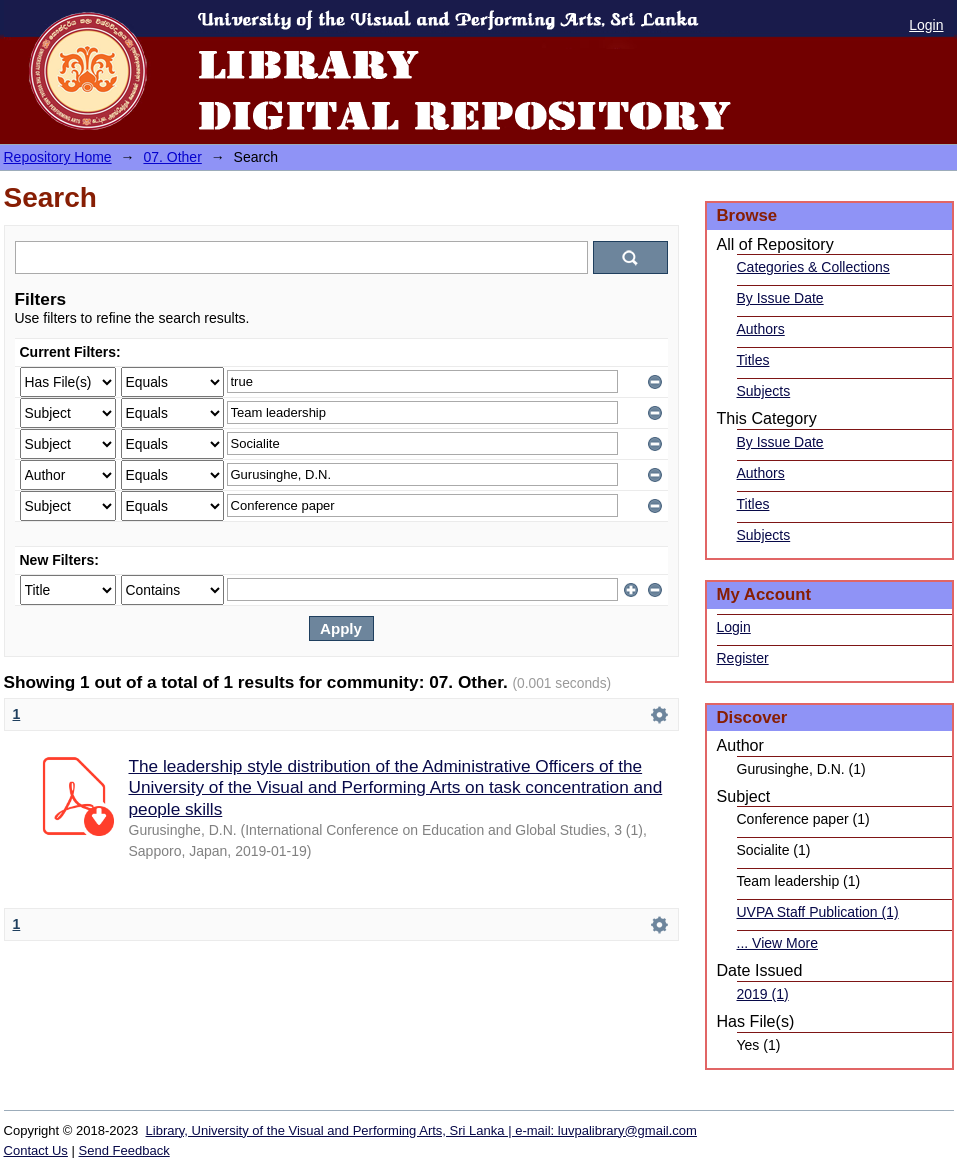 This screenshot has height=1162, width=957. I want to click on Subjects, so click(764, 391).